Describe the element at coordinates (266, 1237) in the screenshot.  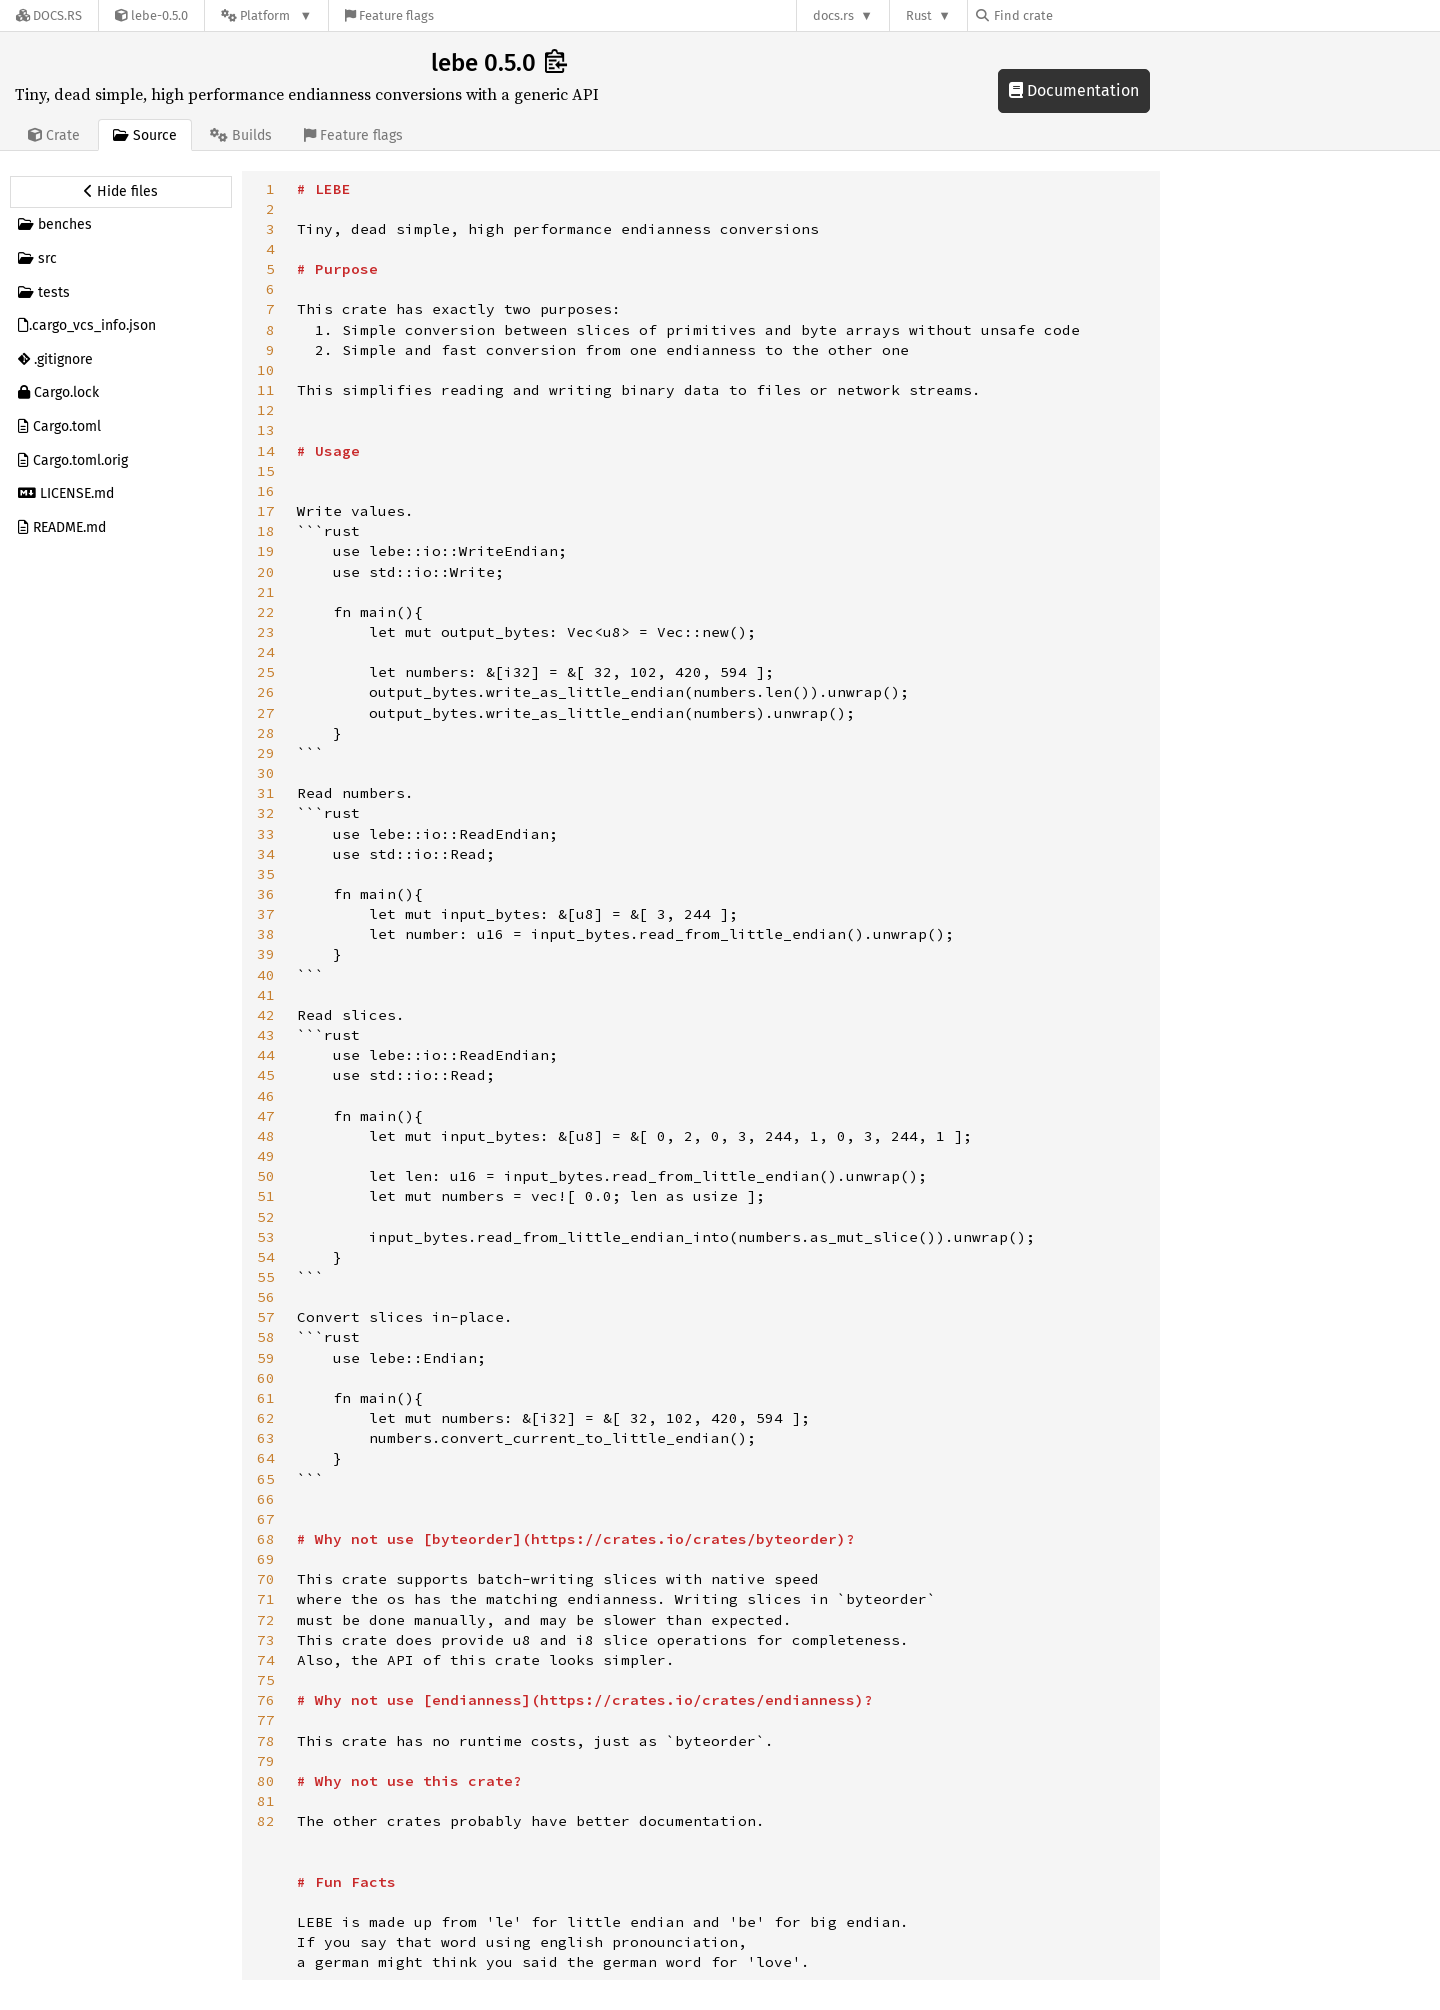
I see `53` at that location.